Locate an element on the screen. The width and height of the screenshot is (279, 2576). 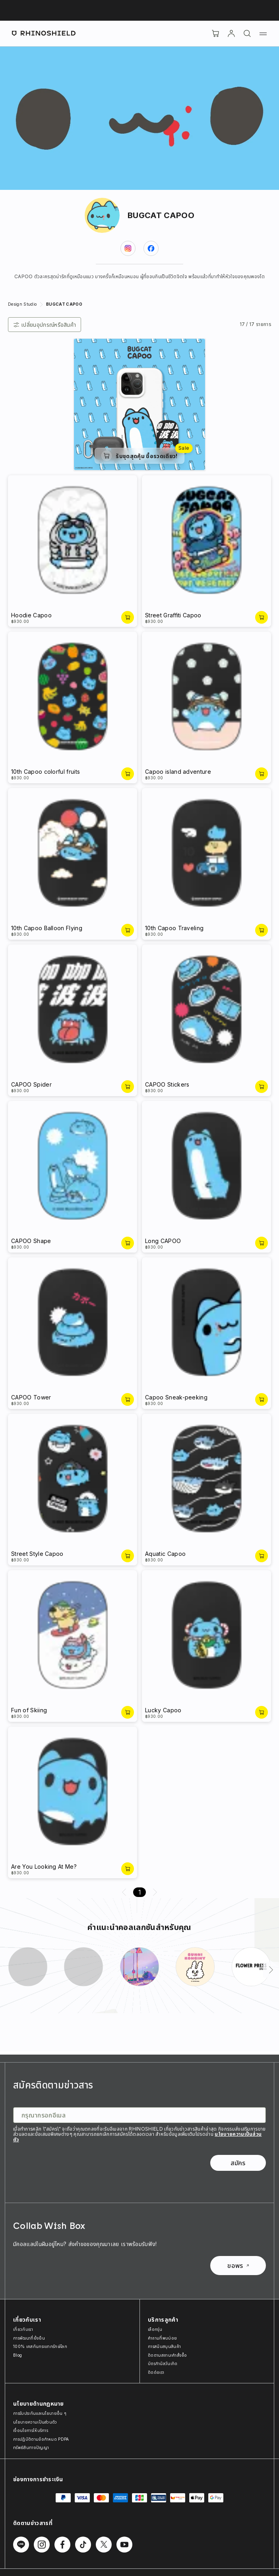
[ติดตามเราบน Twitter] is located at coordinates (104, 2545).